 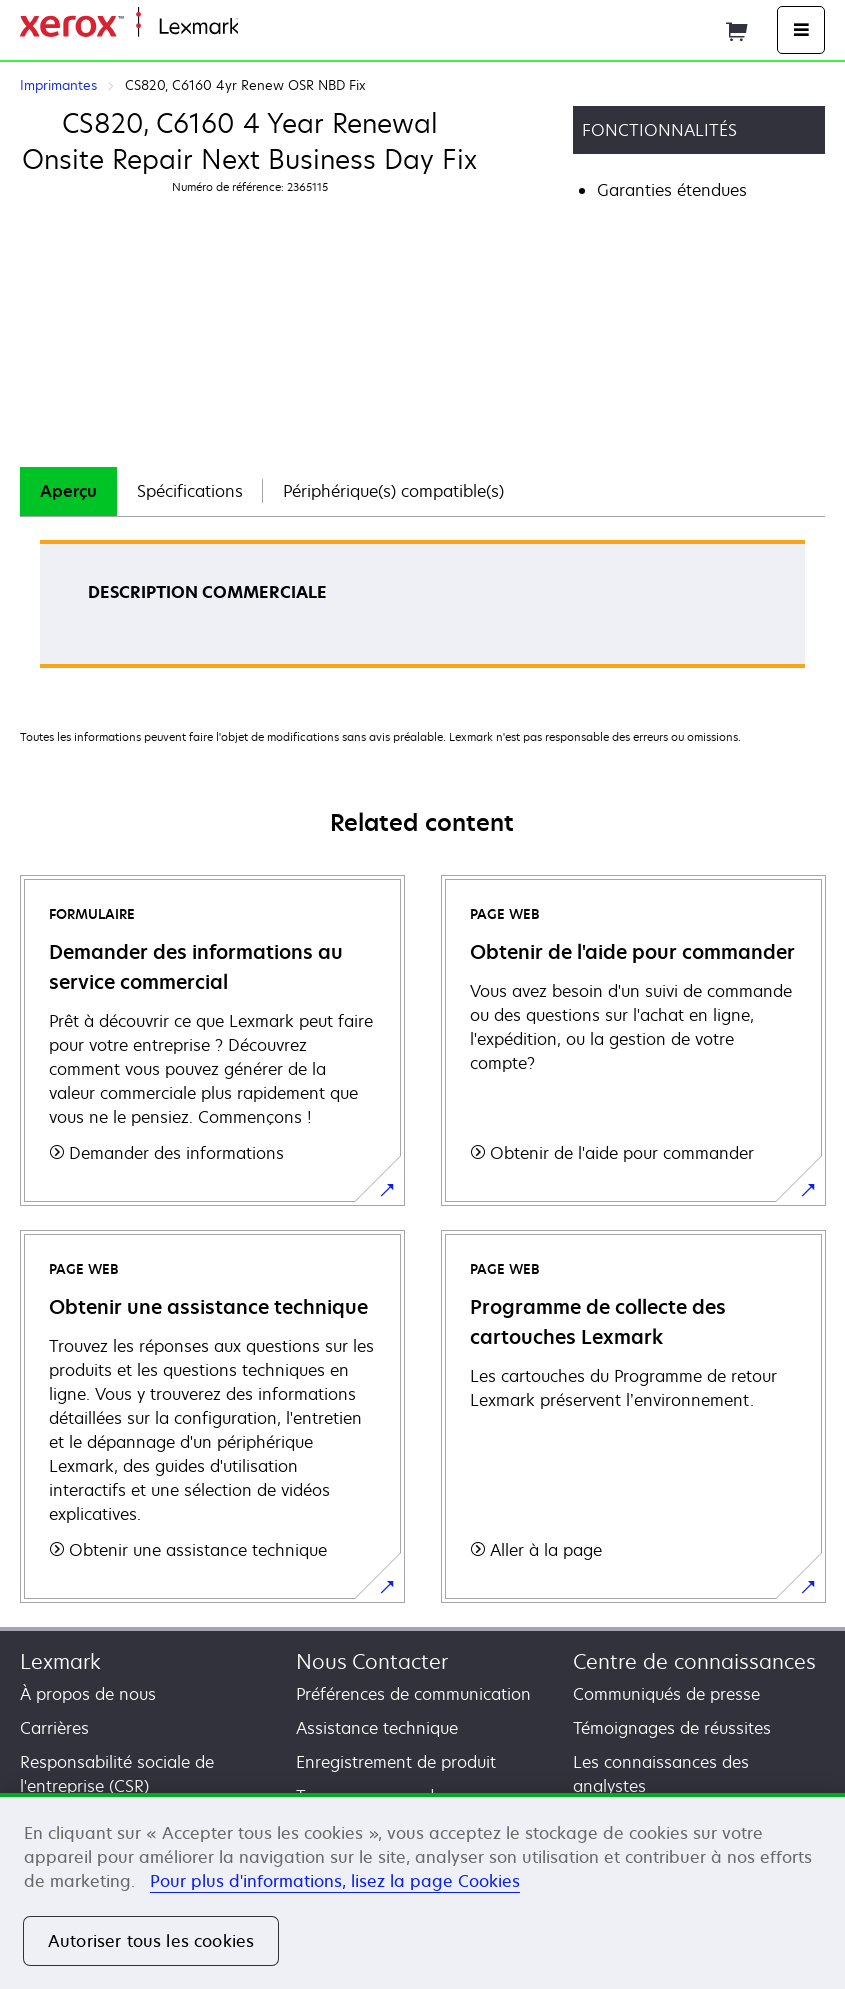 What do you see at coordinates (68, 491) in the screenshot?
I see `[tab]` at bounding box center [68, 491].